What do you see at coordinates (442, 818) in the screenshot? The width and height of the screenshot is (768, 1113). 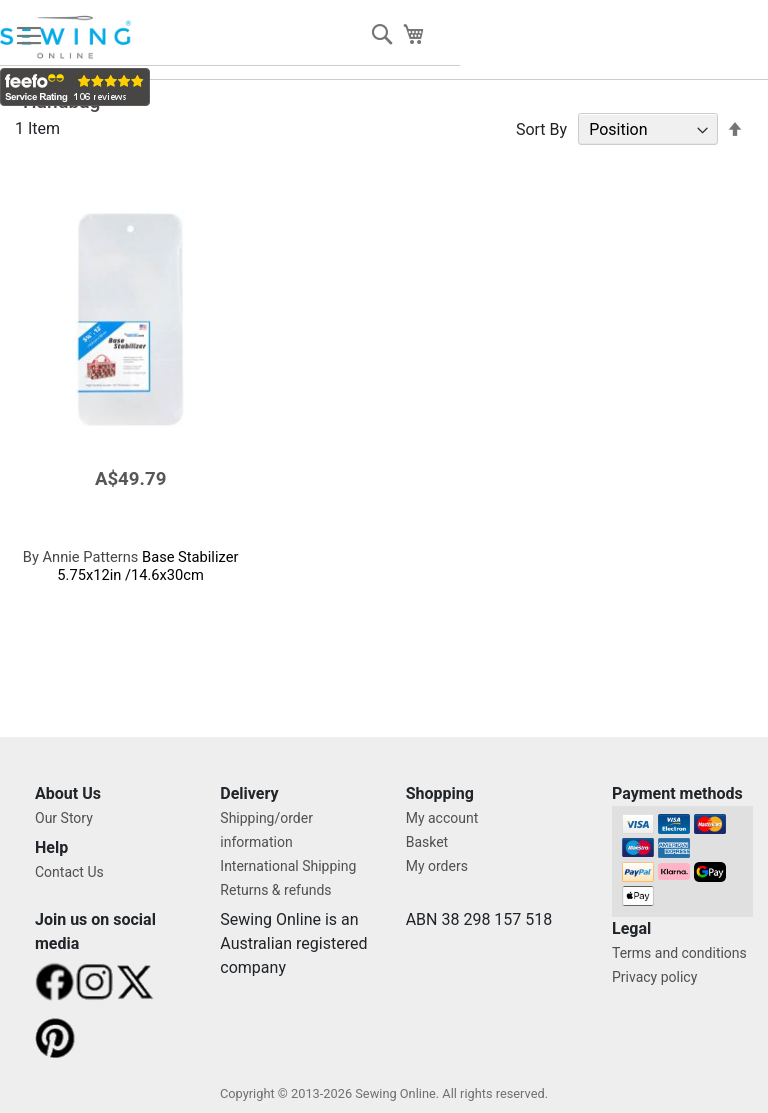 I see `My account` at bounding box center [442, 818].